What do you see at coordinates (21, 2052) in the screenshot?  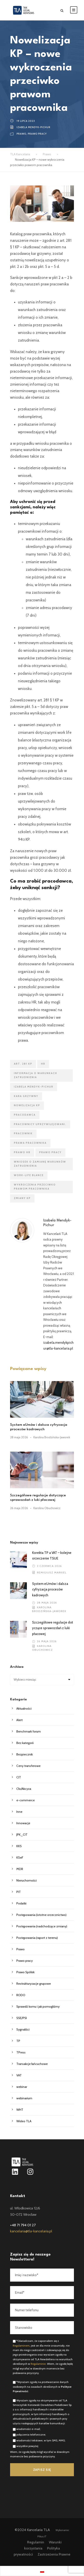 I see `TPress` at bounding box center [21, 2052].